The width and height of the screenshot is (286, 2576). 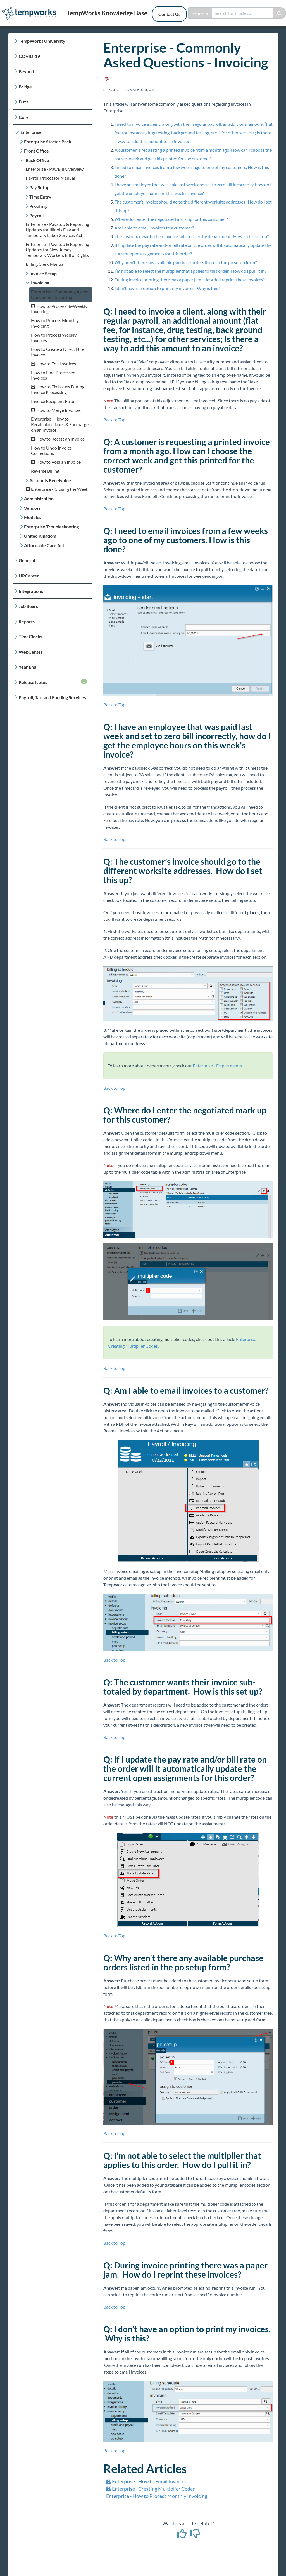 What do you see at coordinates (190, 271) in the screenshot?
I see `I’m not able to select the multiplier that applies to this order. How do I pull it in?` at bounding box center [190, 271].